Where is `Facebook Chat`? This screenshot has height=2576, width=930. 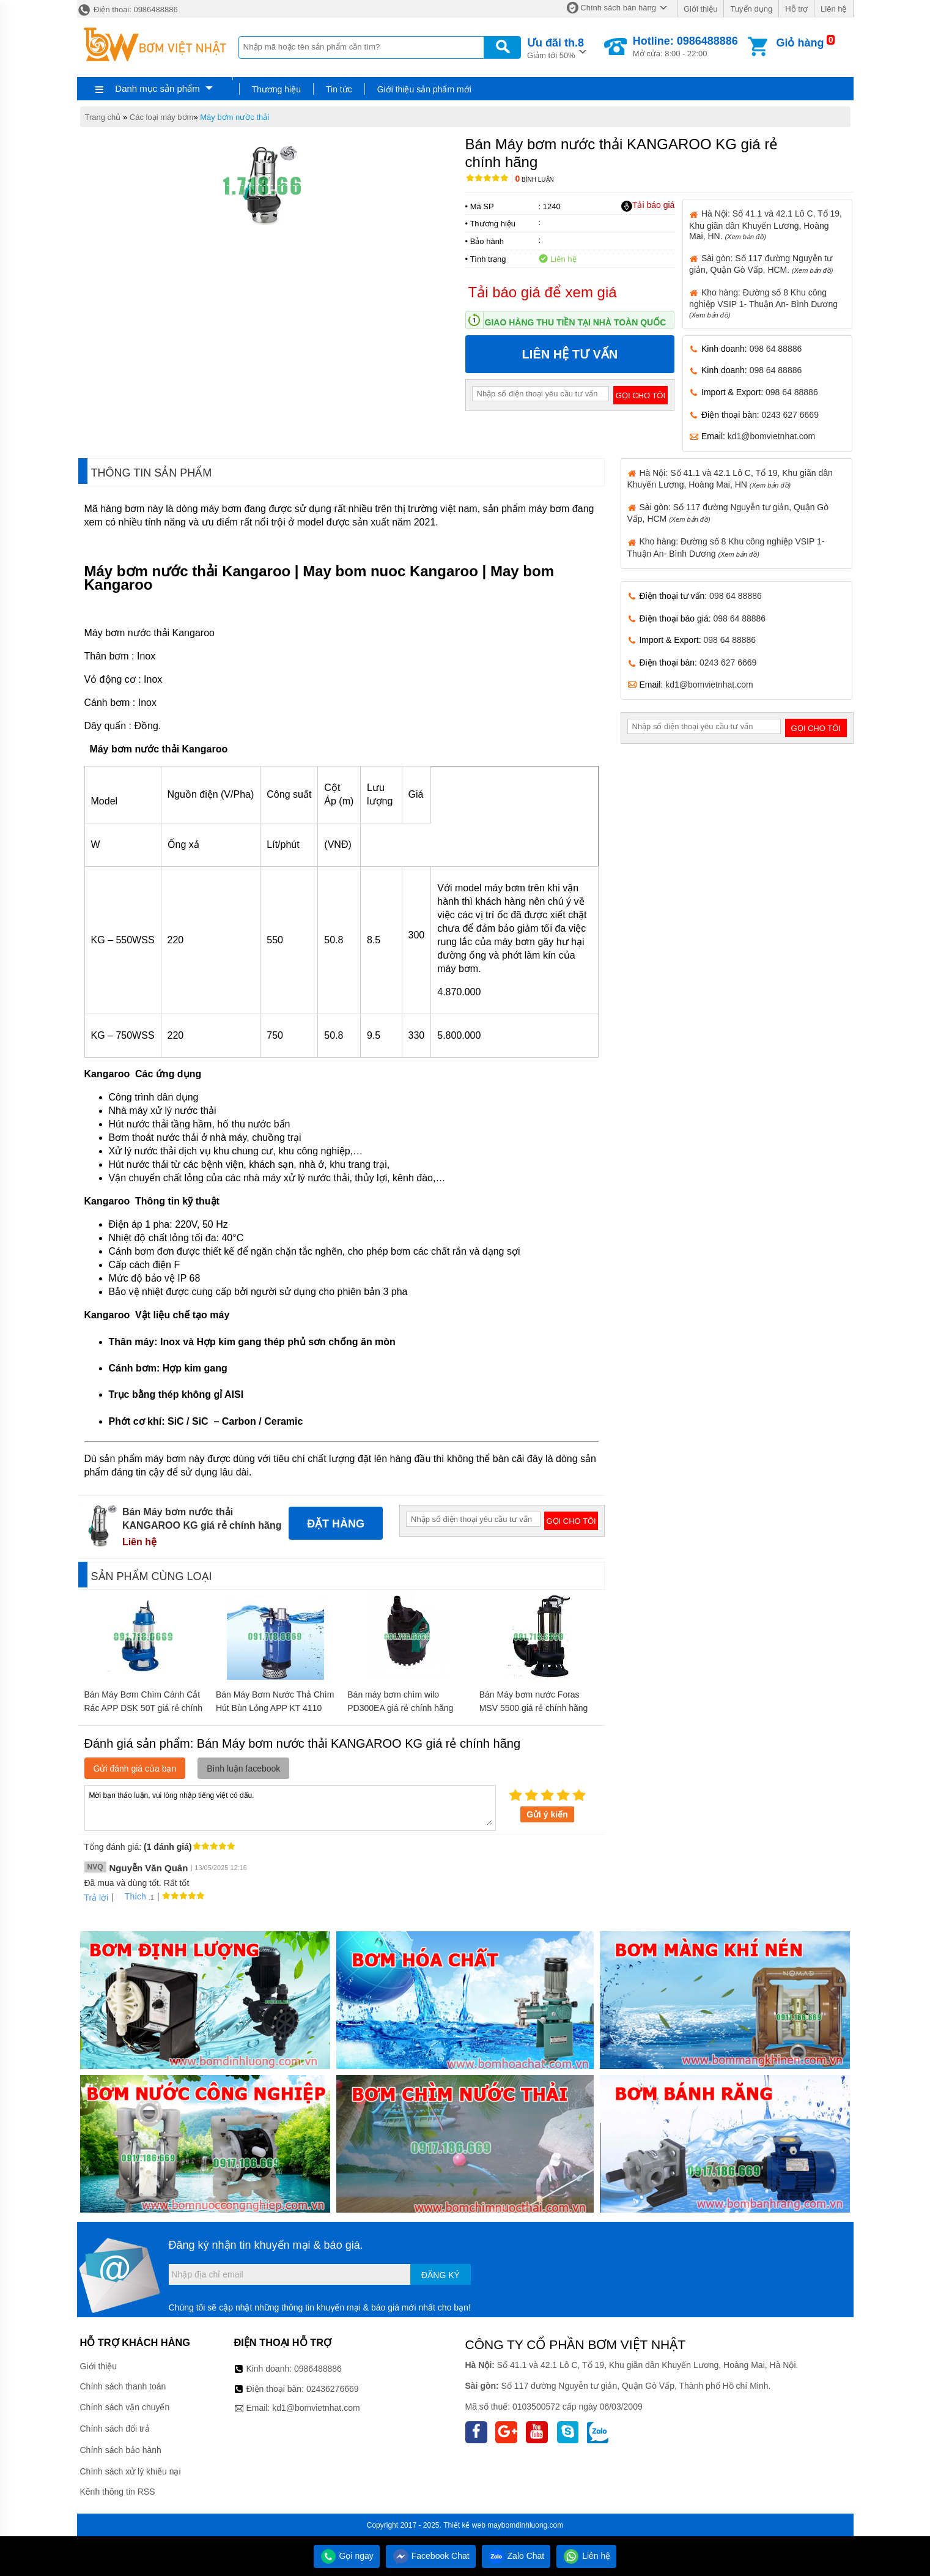
Facebook Chat is located at coordinates (431, 2556).